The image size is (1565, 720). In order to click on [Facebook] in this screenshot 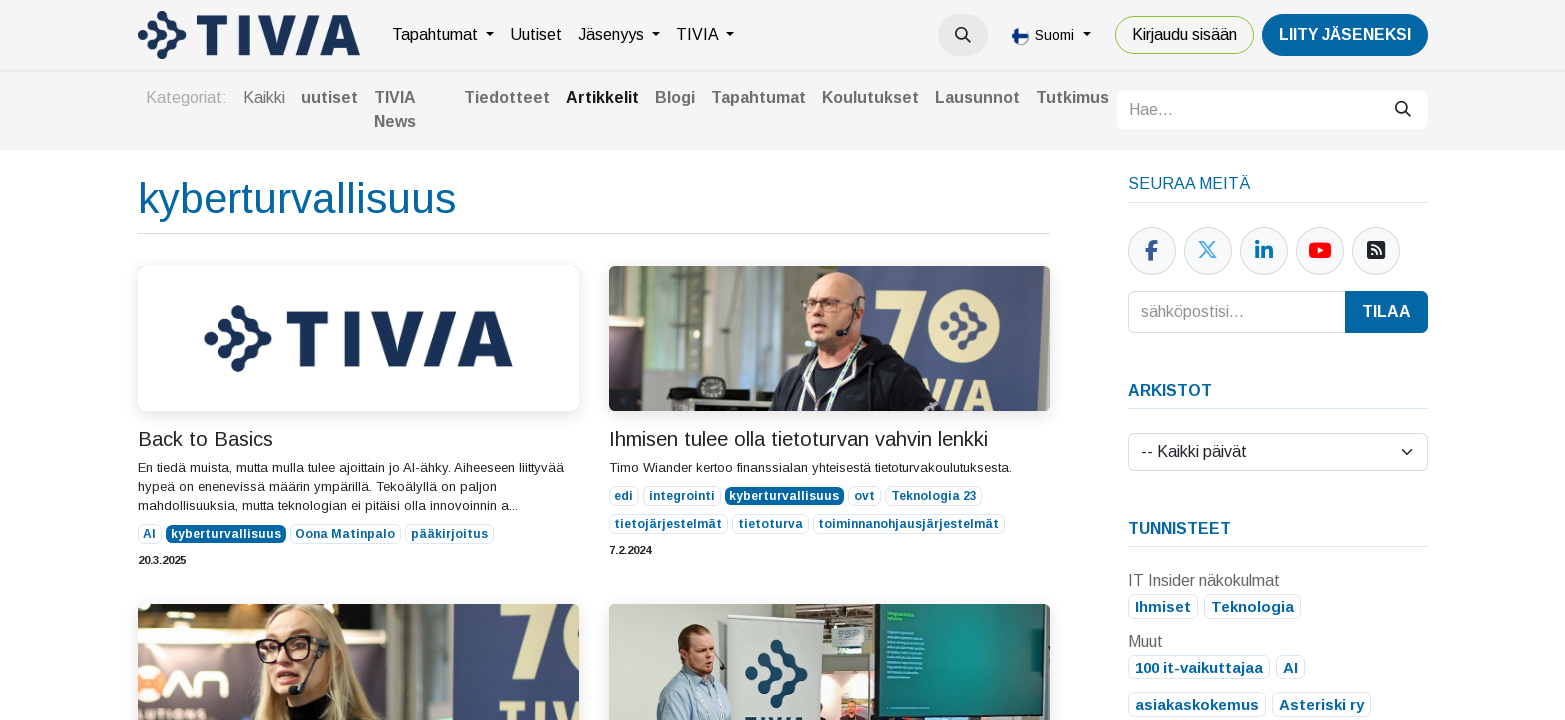, I will do `click(1152, 251)`.